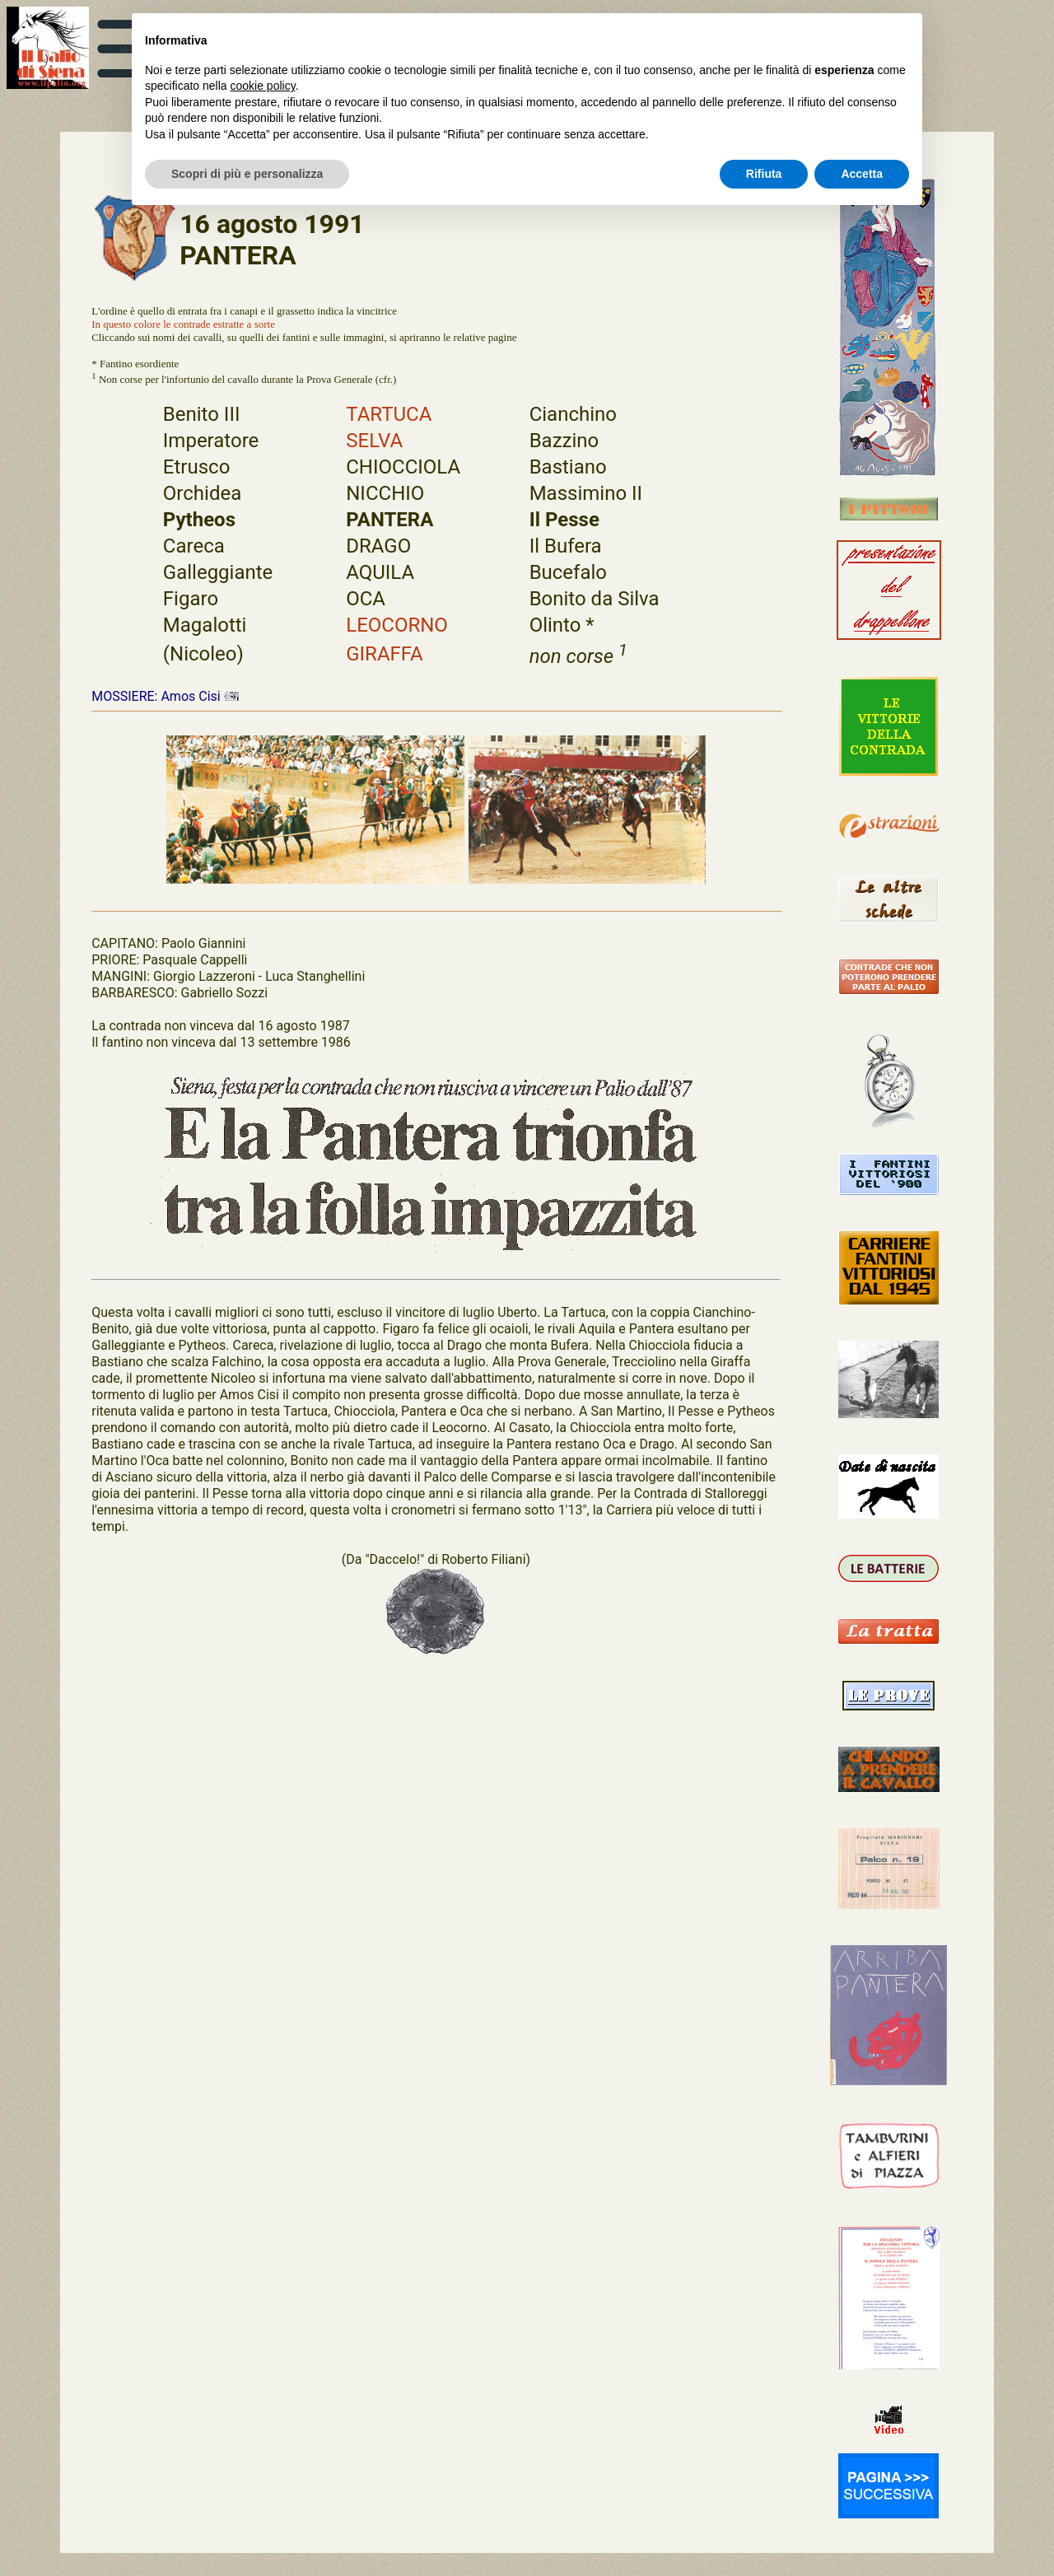 The width and height of the screenshot is (1054, 2576). Describe the element at coordinates (585, 493) in the screenshot. I see `Massimino II` at that location.